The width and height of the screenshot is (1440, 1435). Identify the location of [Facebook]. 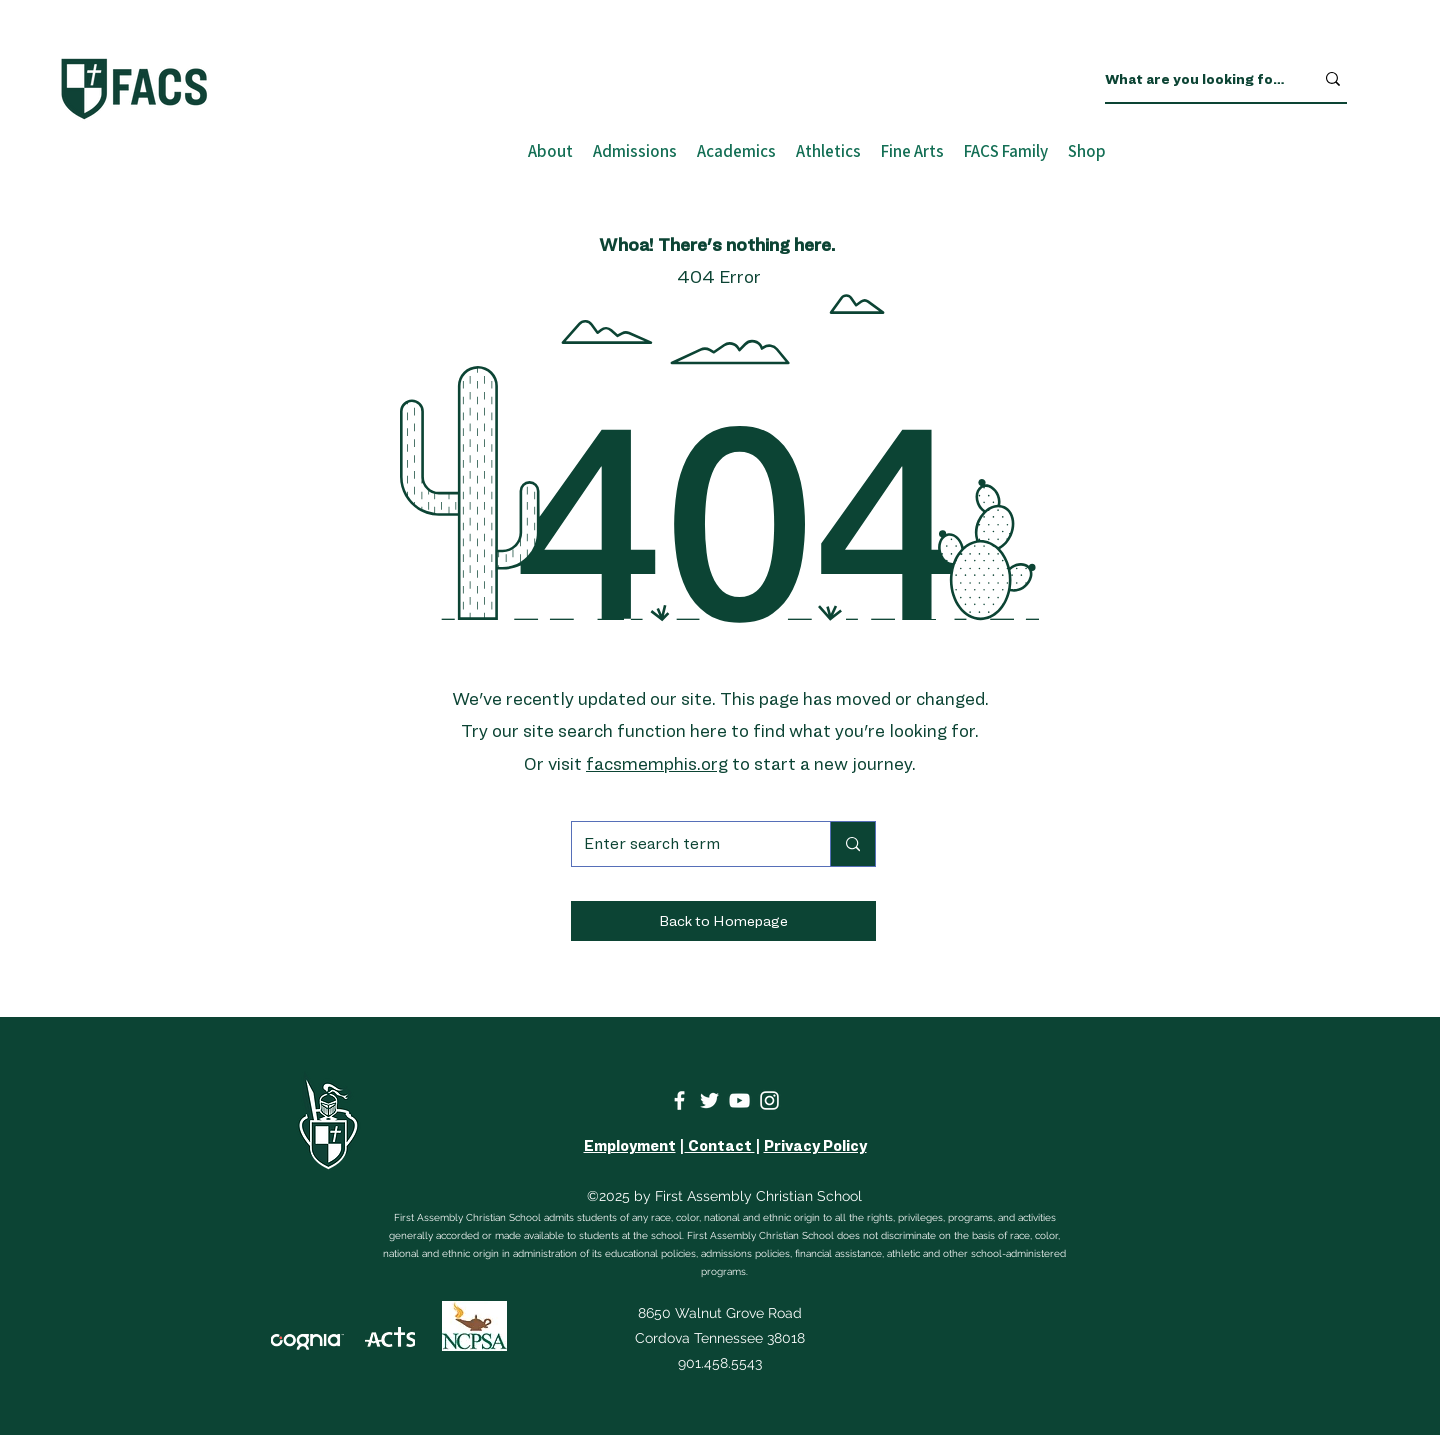
(679, 1100).